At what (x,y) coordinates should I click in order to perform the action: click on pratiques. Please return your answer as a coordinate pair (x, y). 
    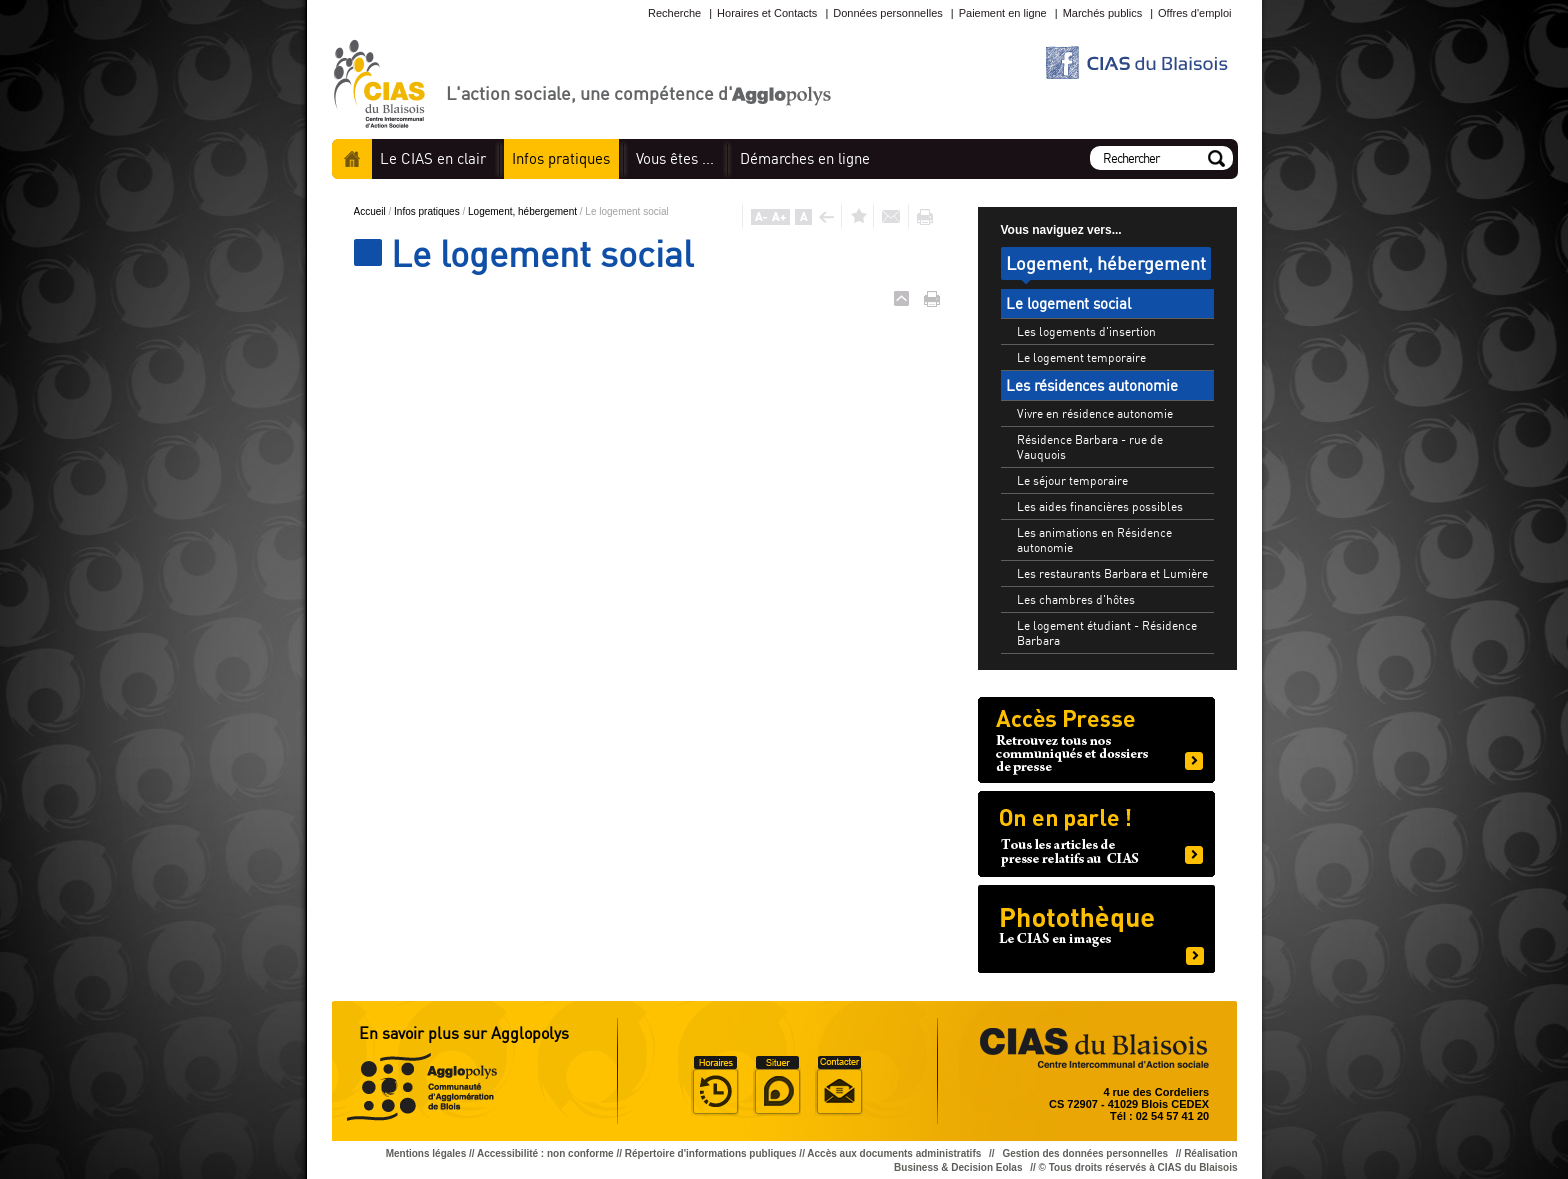
    Looking at the image, I should click on (561, 158).